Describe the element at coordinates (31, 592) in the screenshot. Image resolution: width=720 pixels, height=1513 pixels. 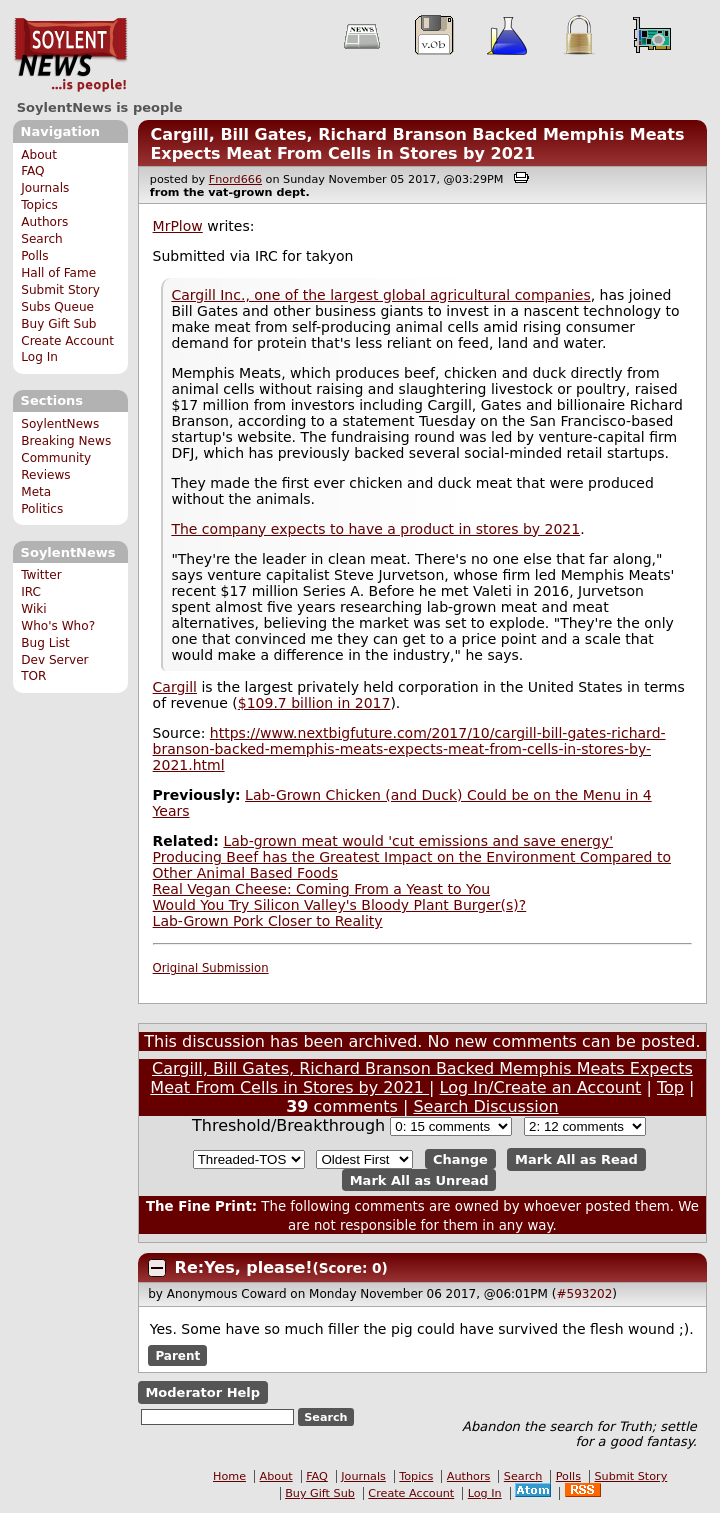
I see `IRC` at that location.